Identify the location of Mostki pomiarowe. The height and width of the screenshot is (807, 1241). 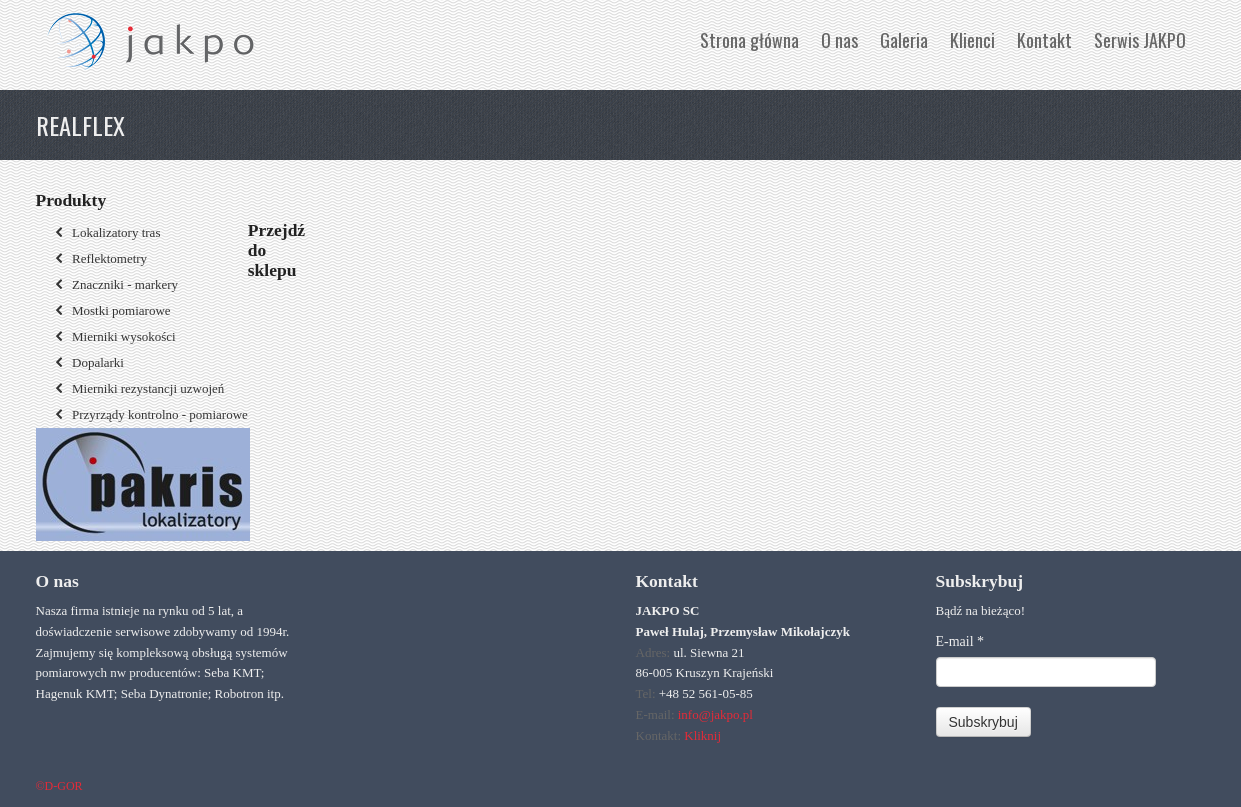
(111, 310).